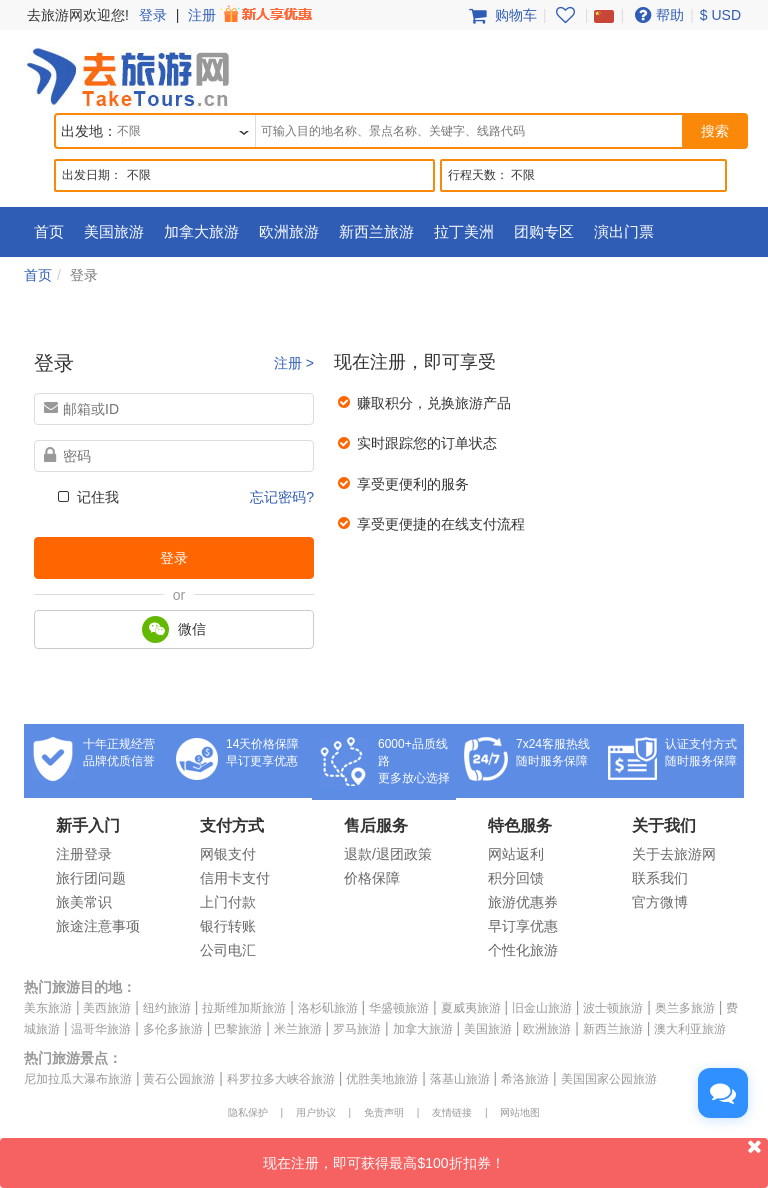 This screenshot has height=1188, width=768. What do you see at coordinates (523, 926) in the screenshot?
I see `早订享优惠` at bounding box center [523, 926].